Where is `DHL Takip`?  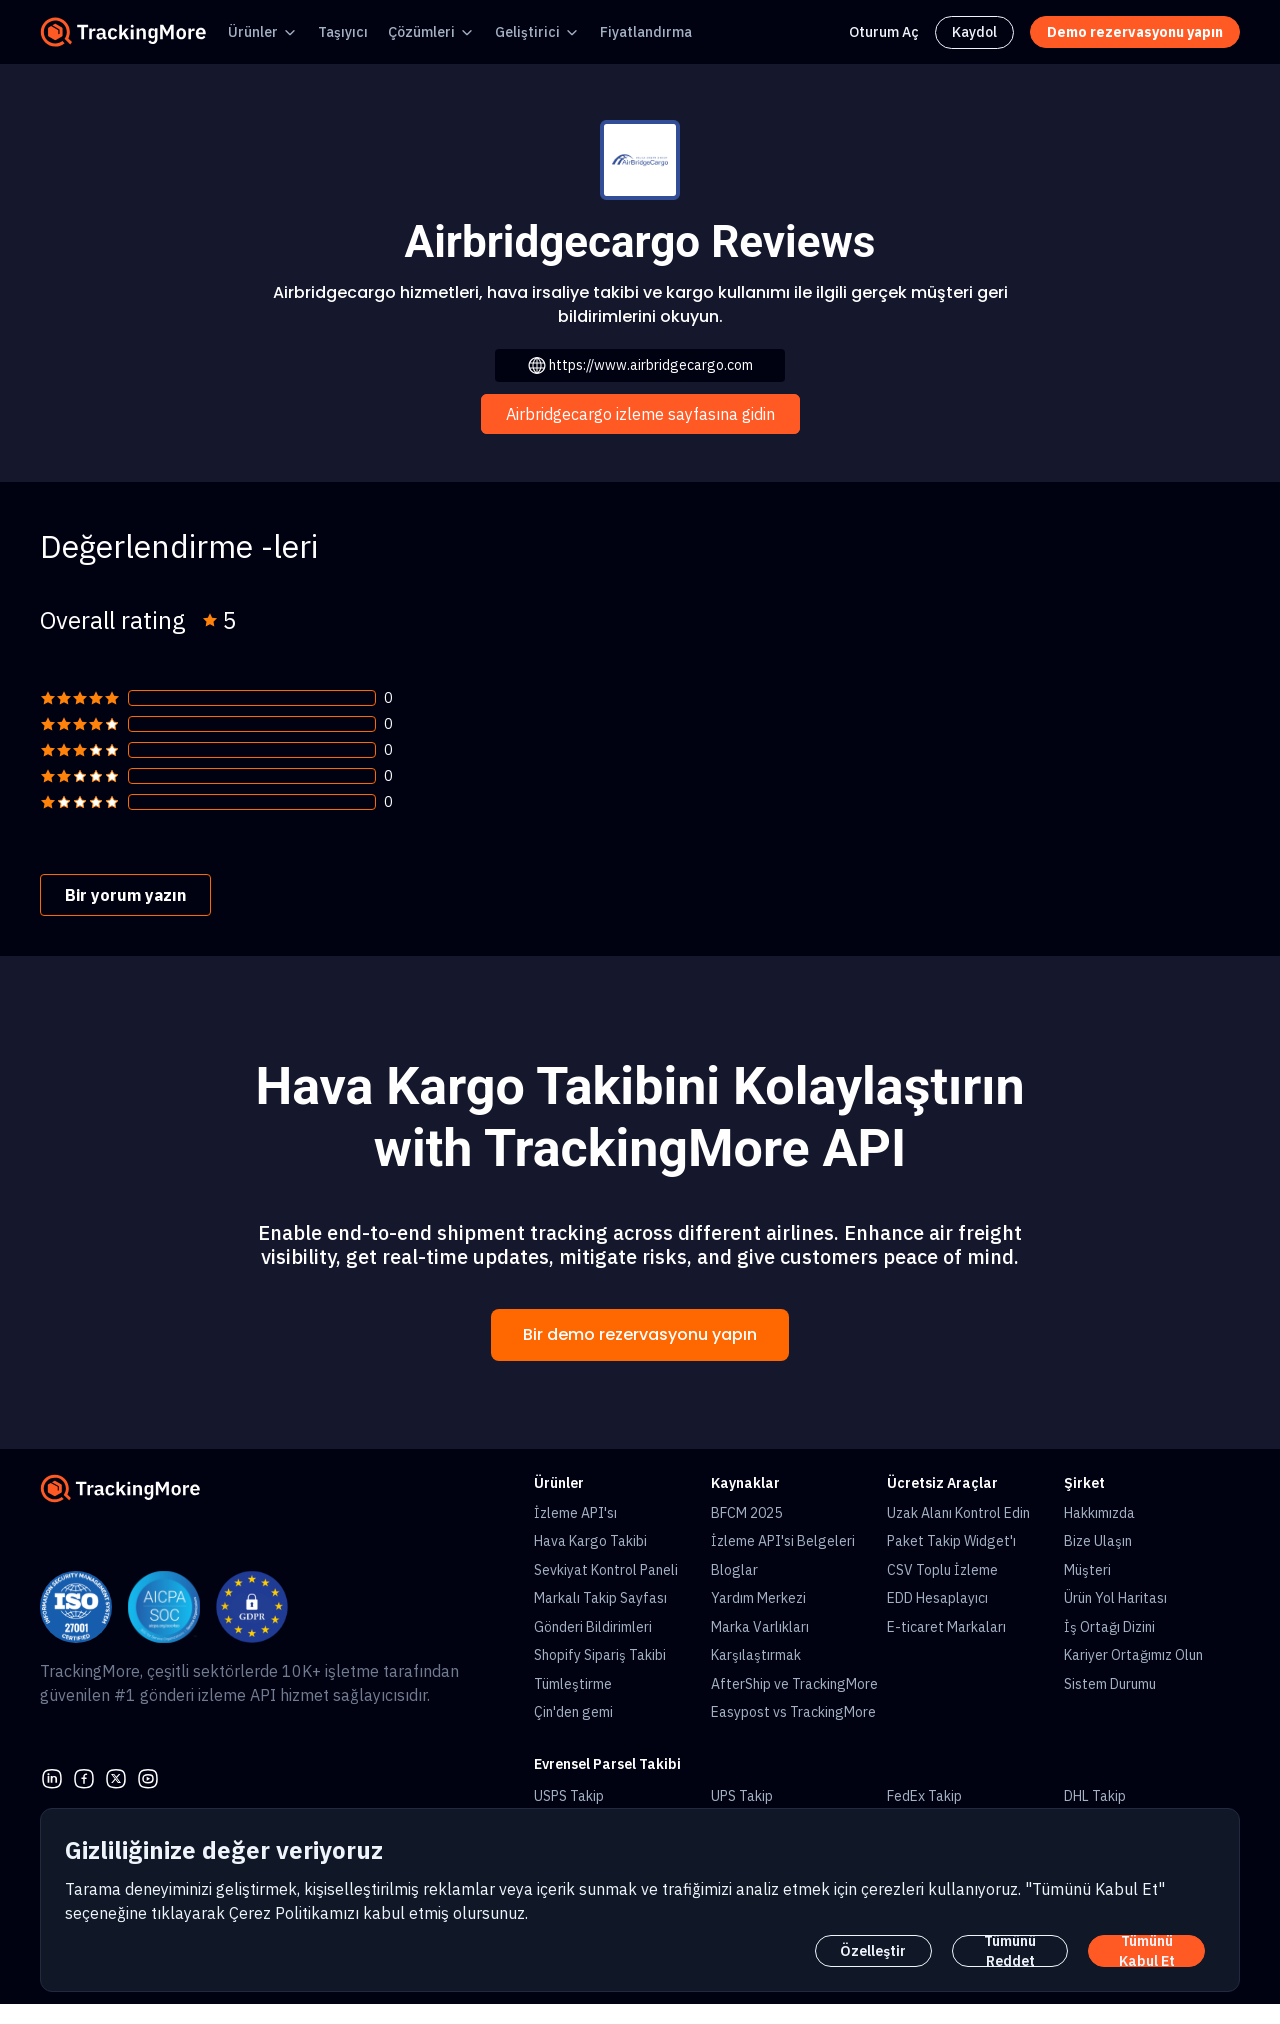
DHL Takip is located at coordinates (1095, 1796).